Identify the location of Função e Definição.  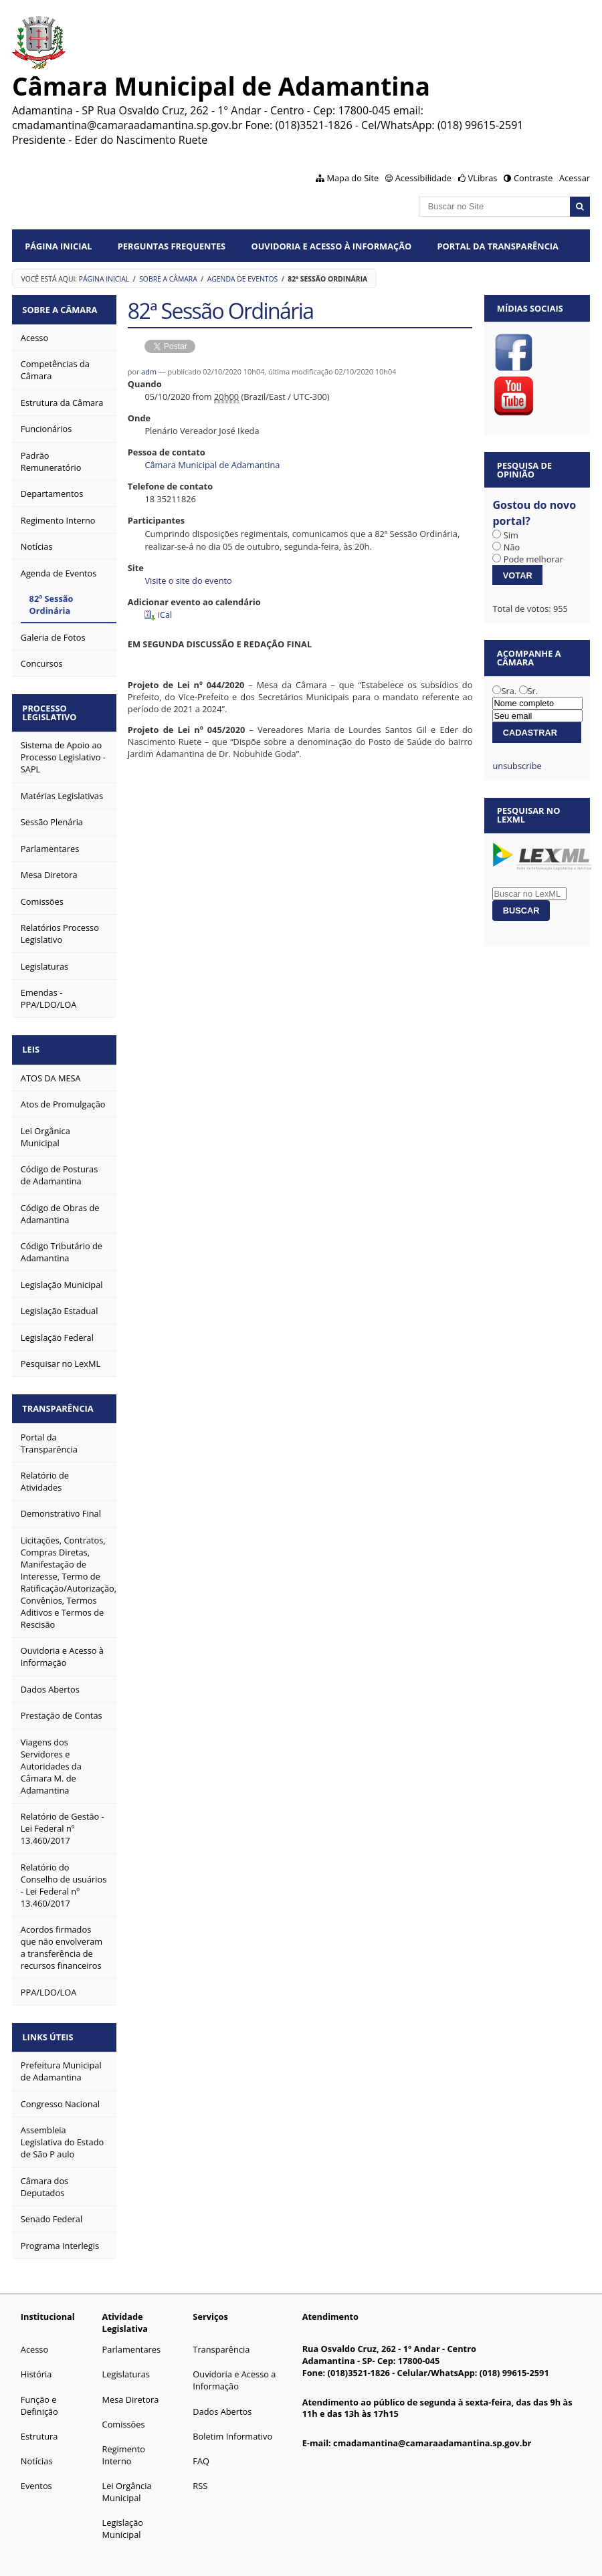
(39, 2395).